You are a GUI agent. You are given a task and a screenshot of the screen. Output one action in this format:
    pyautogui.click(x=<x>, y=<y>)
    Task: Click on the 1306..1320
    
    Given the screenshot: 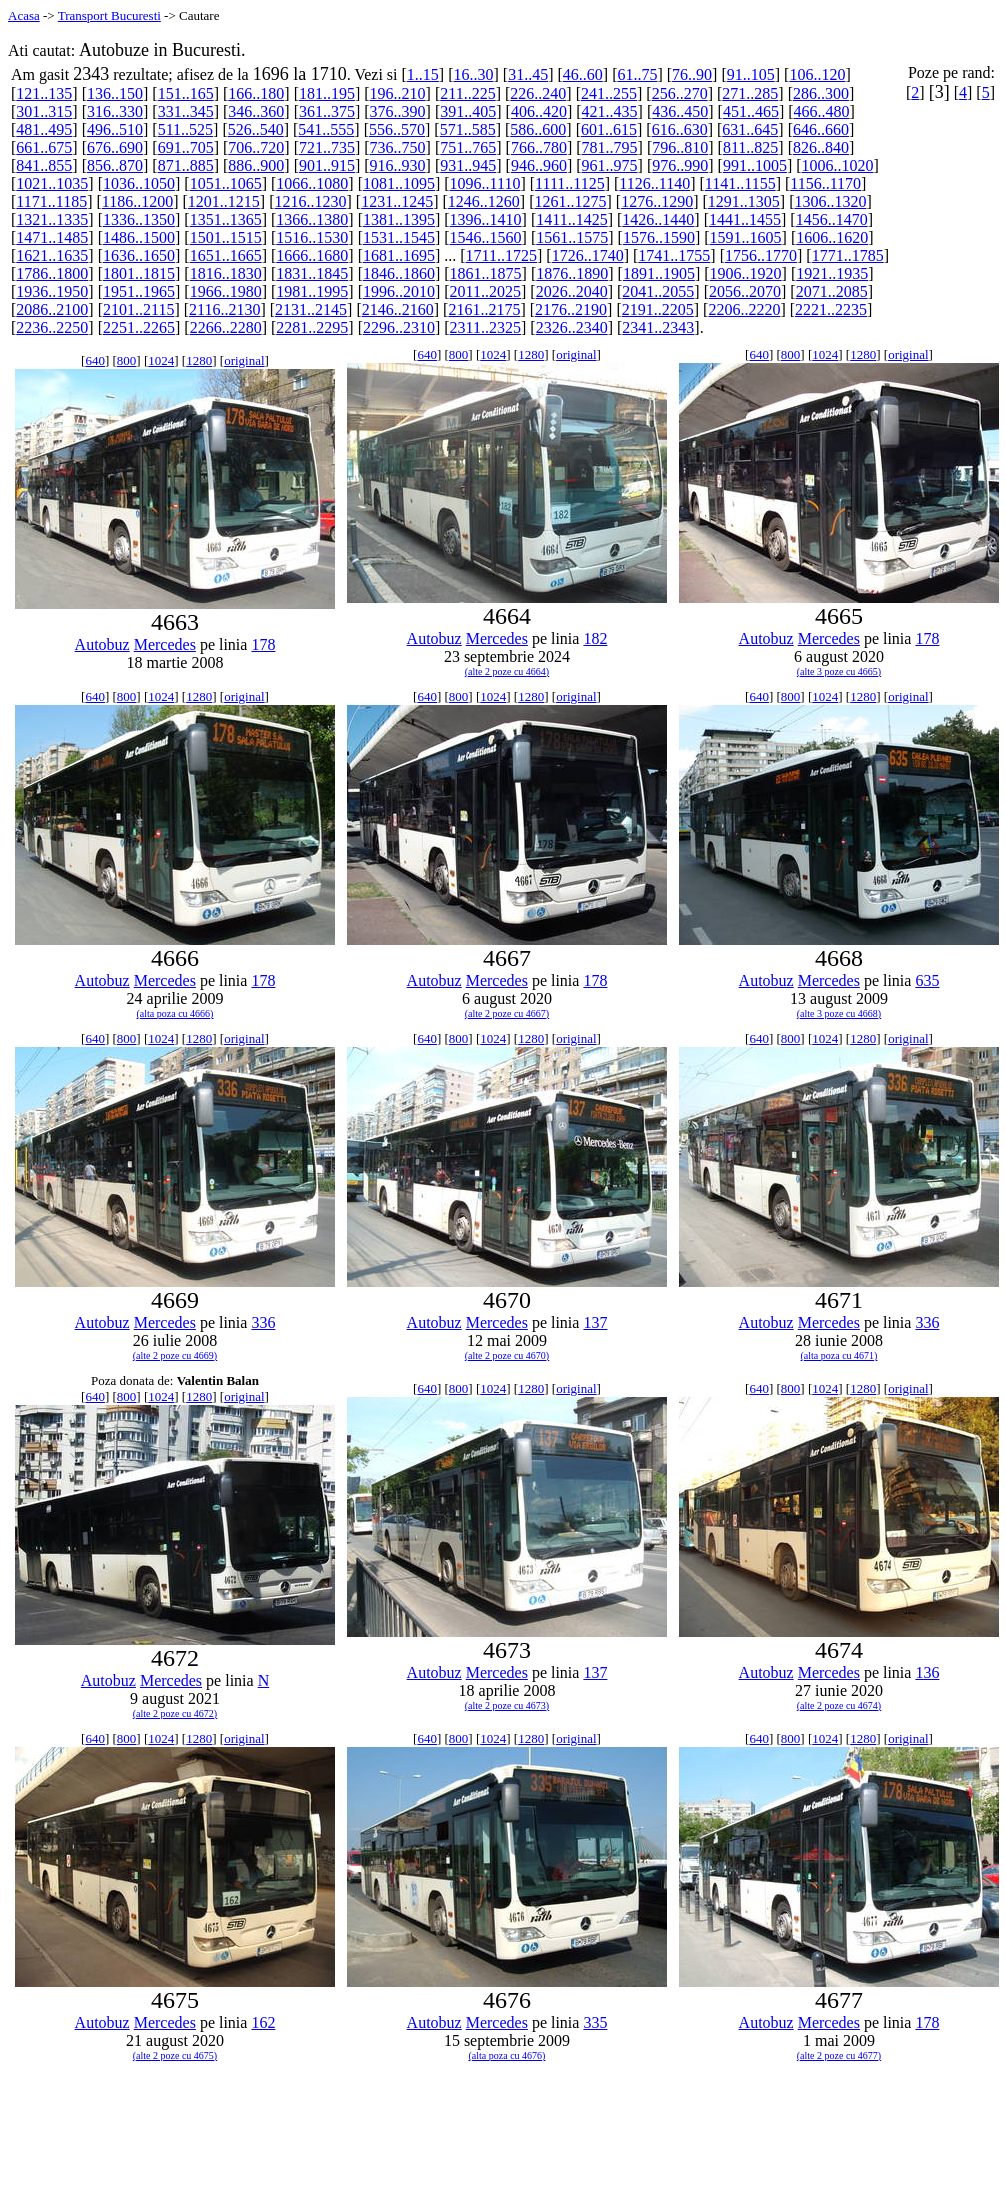 What is the action you would take?
    pyautogui.click(x=830, y=201)
    